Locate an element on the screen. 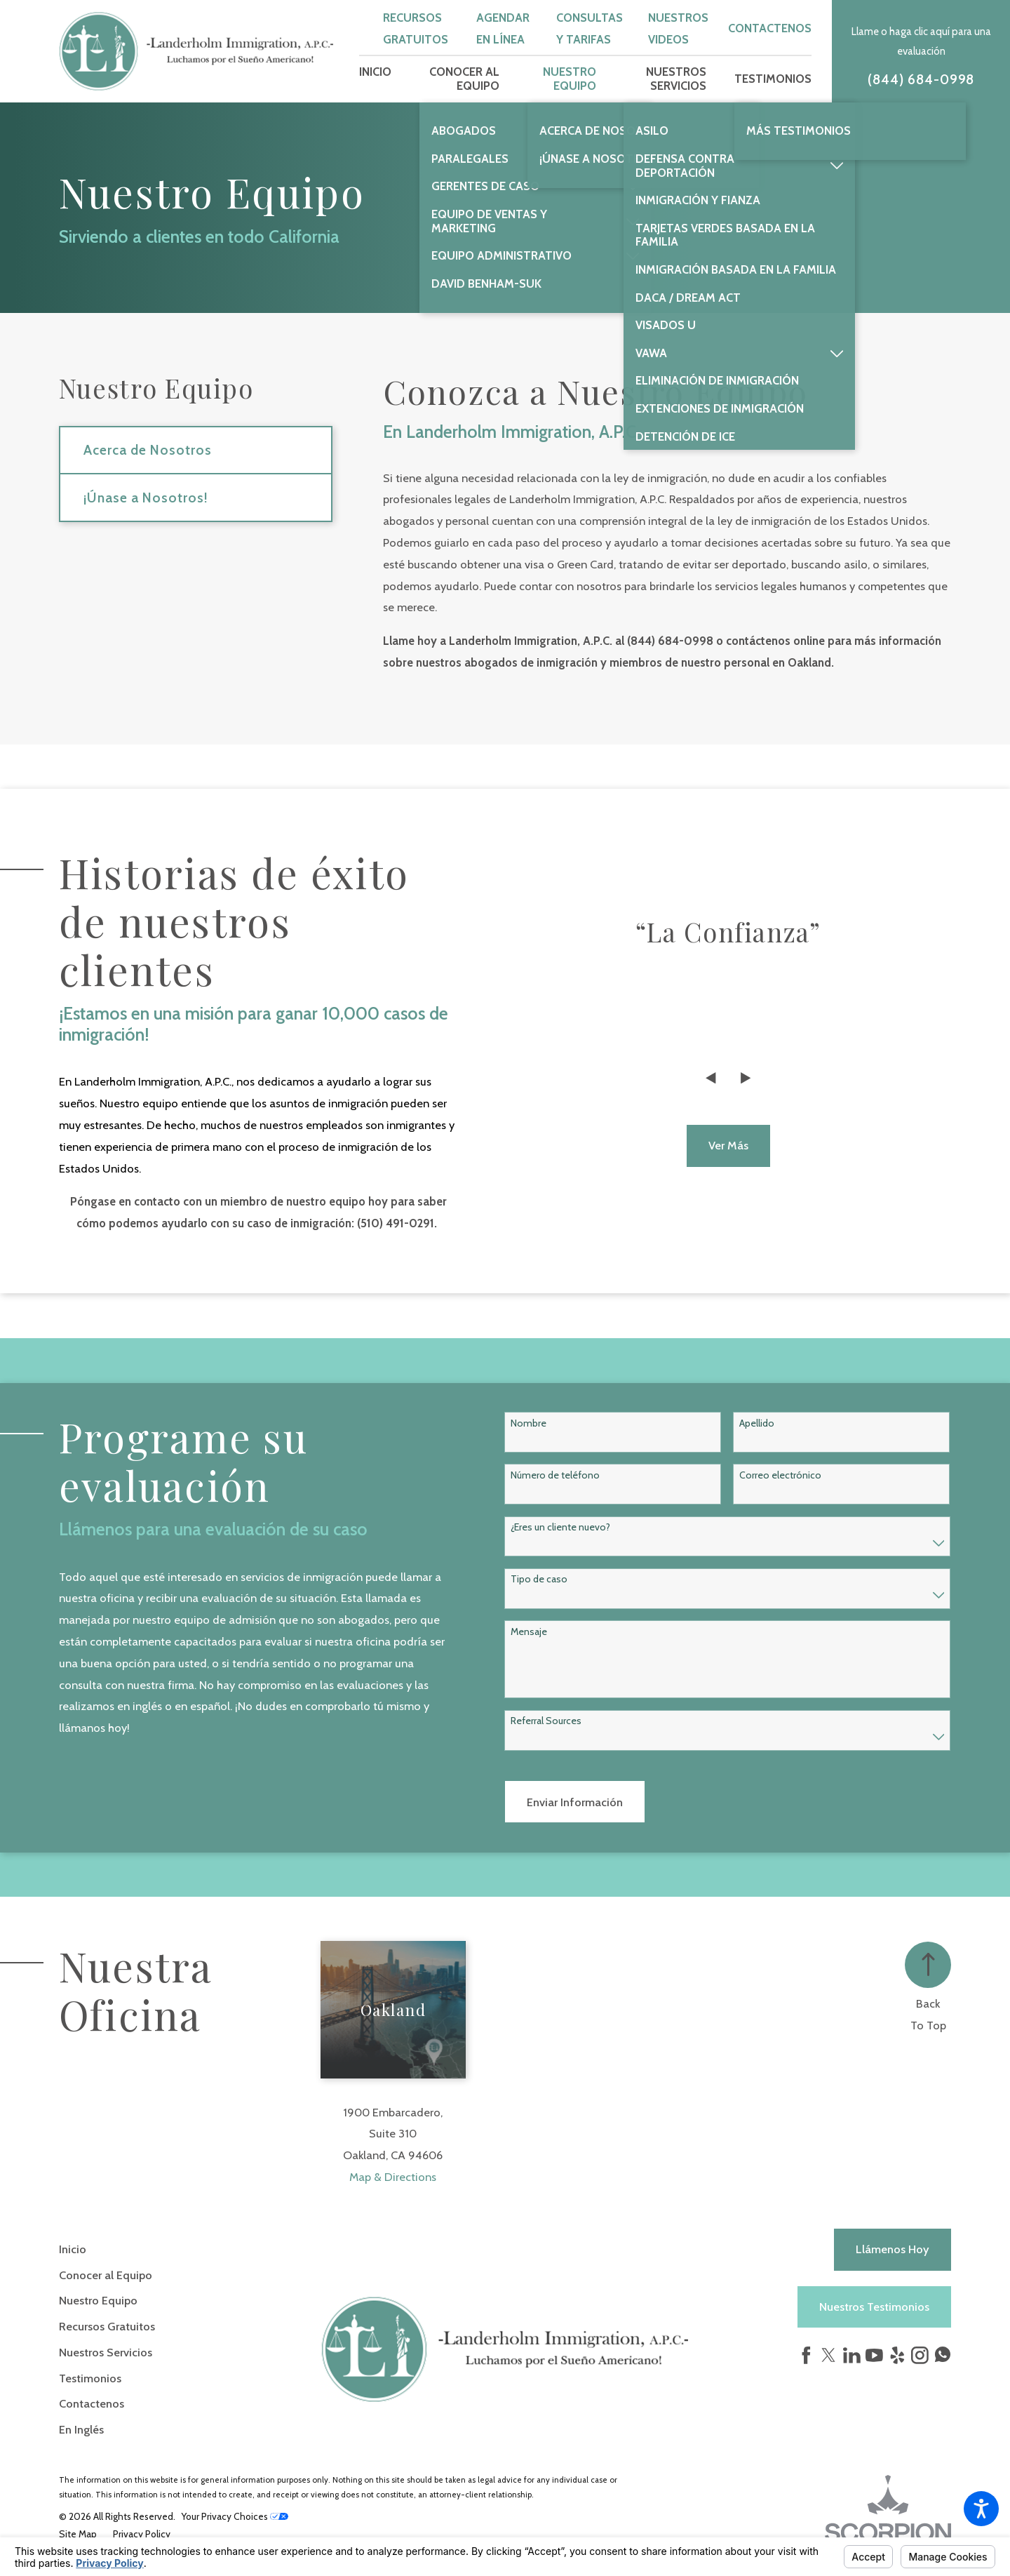 The image size is (1010, 2576). Ver más is located at coordinates (728, 1145).